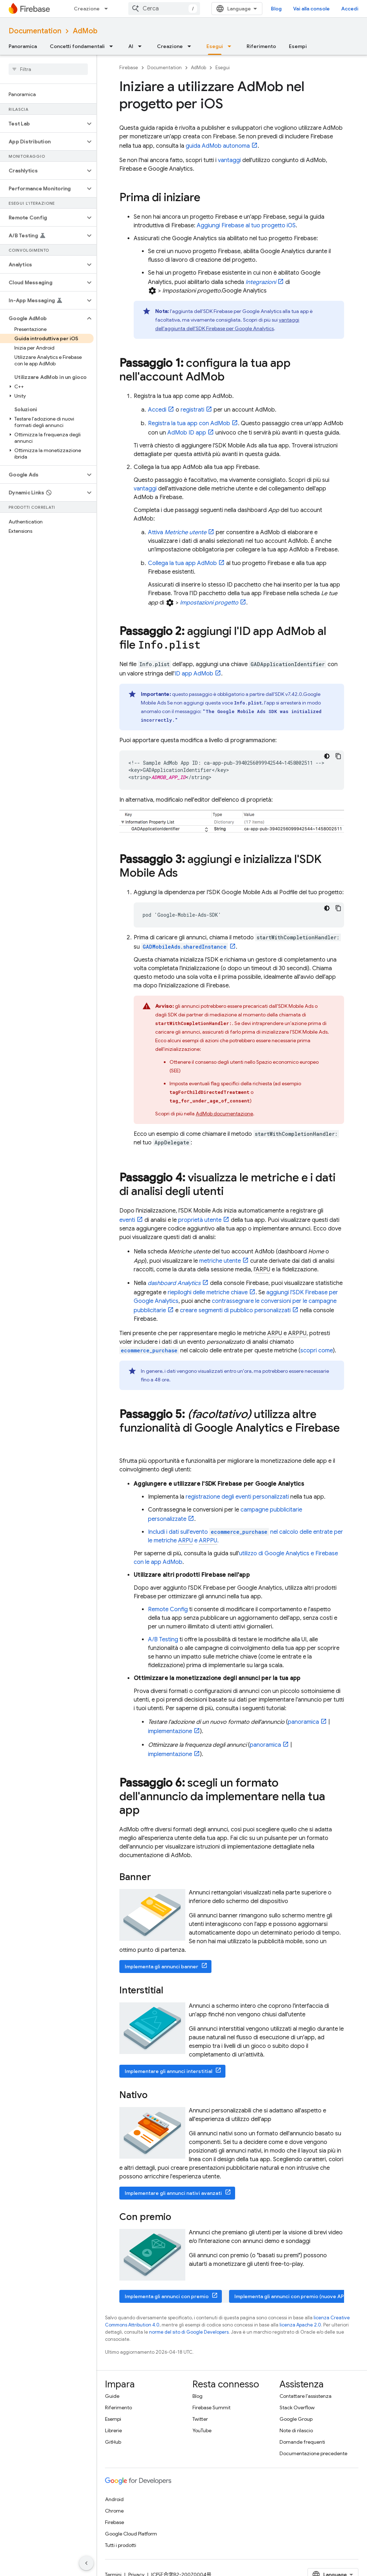 This screenshot has width=367, height=2576. Describe the element at coordinates (142, 46) in the screenshot. I see `[Menu a discesa per AI]` at that location.